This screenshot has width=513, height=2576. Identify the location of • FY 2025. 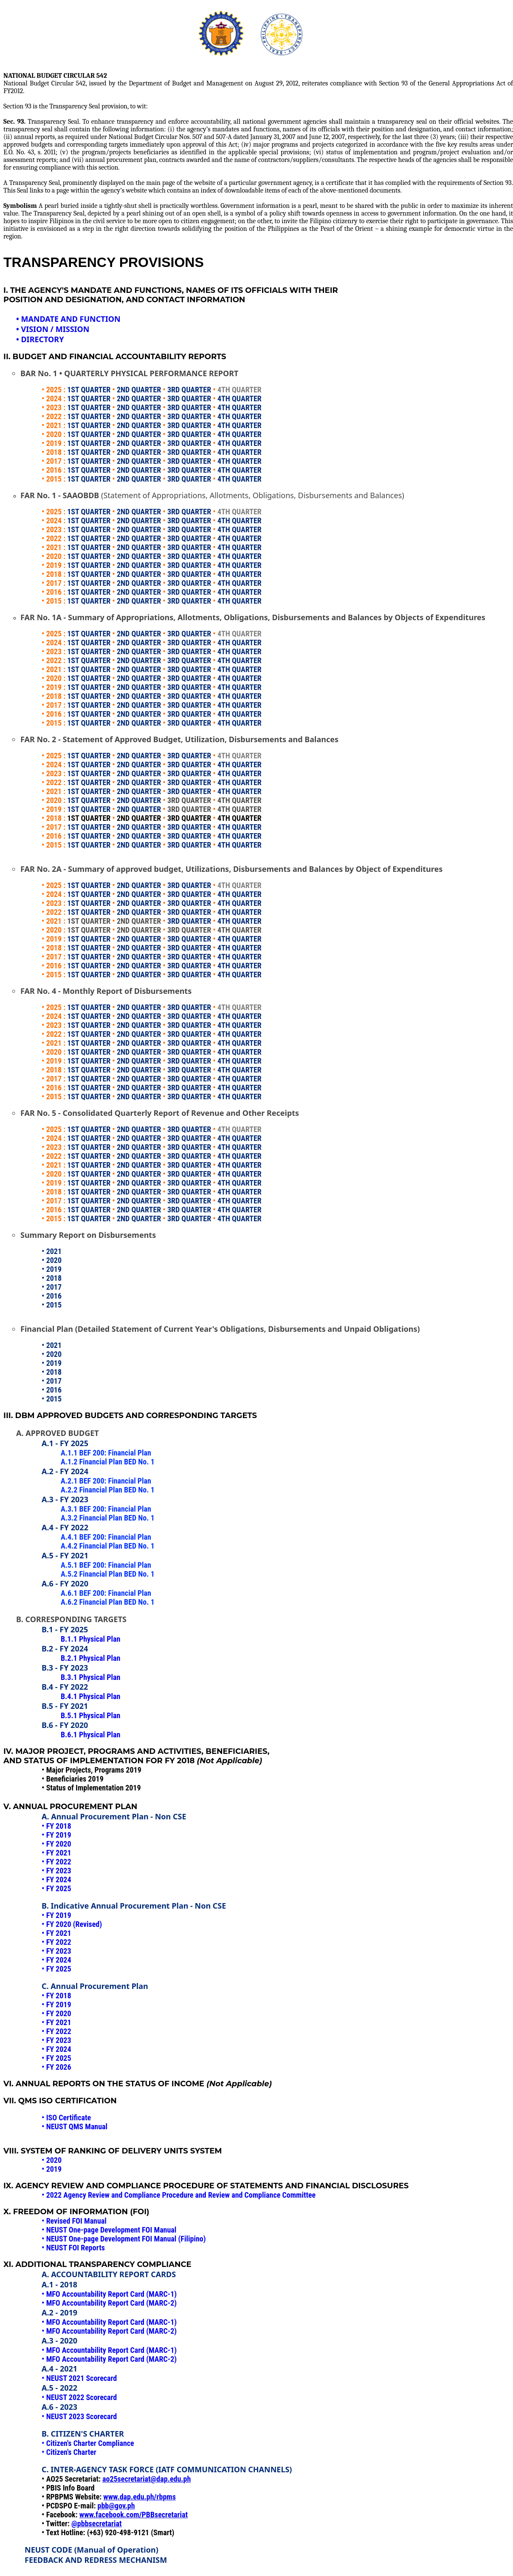
(56, 2058).